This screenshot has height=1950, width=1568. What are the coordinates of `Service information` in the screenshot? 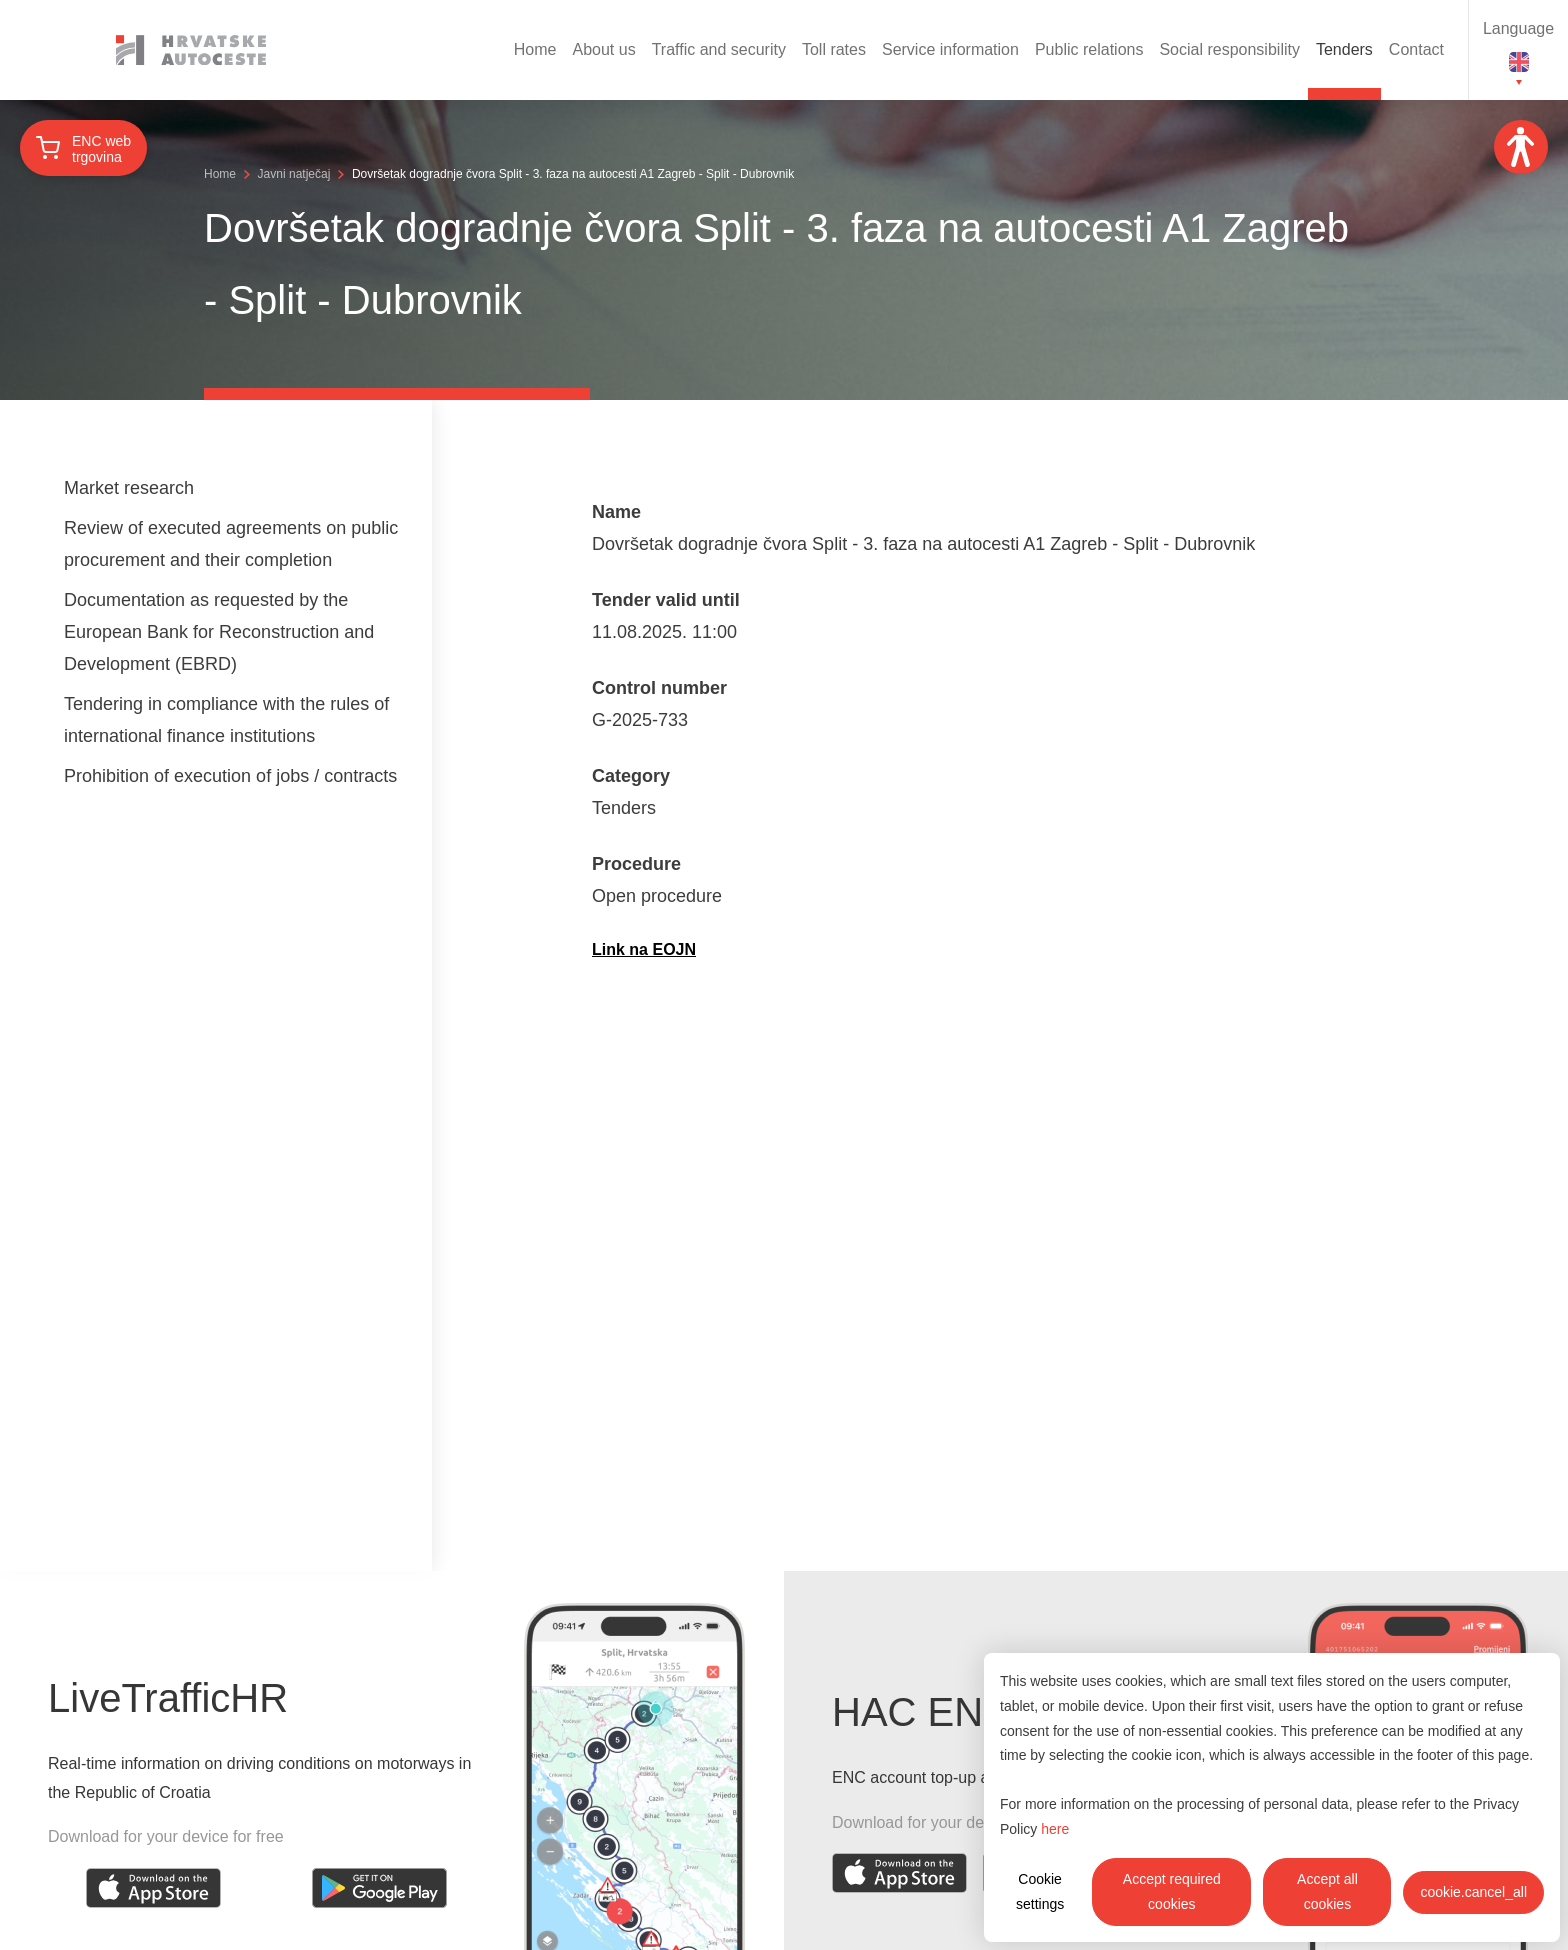 It's located at (950, 49).